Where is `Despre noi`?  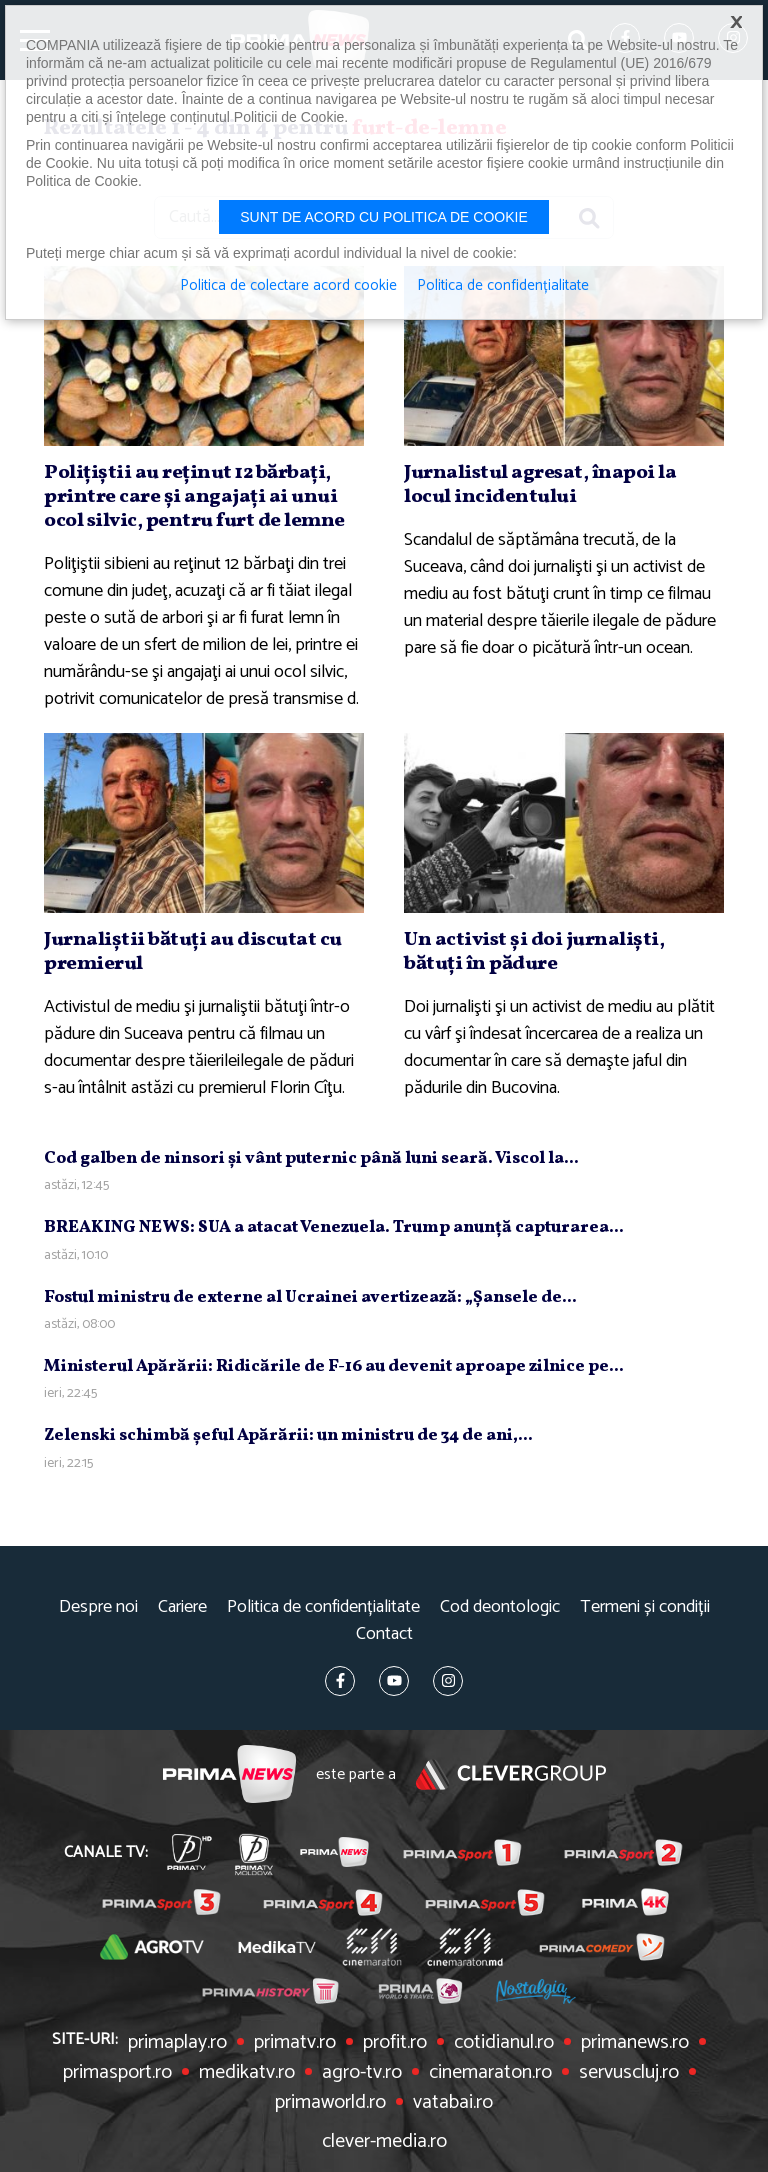
Despre noi is located at coordinates (98, 1607).